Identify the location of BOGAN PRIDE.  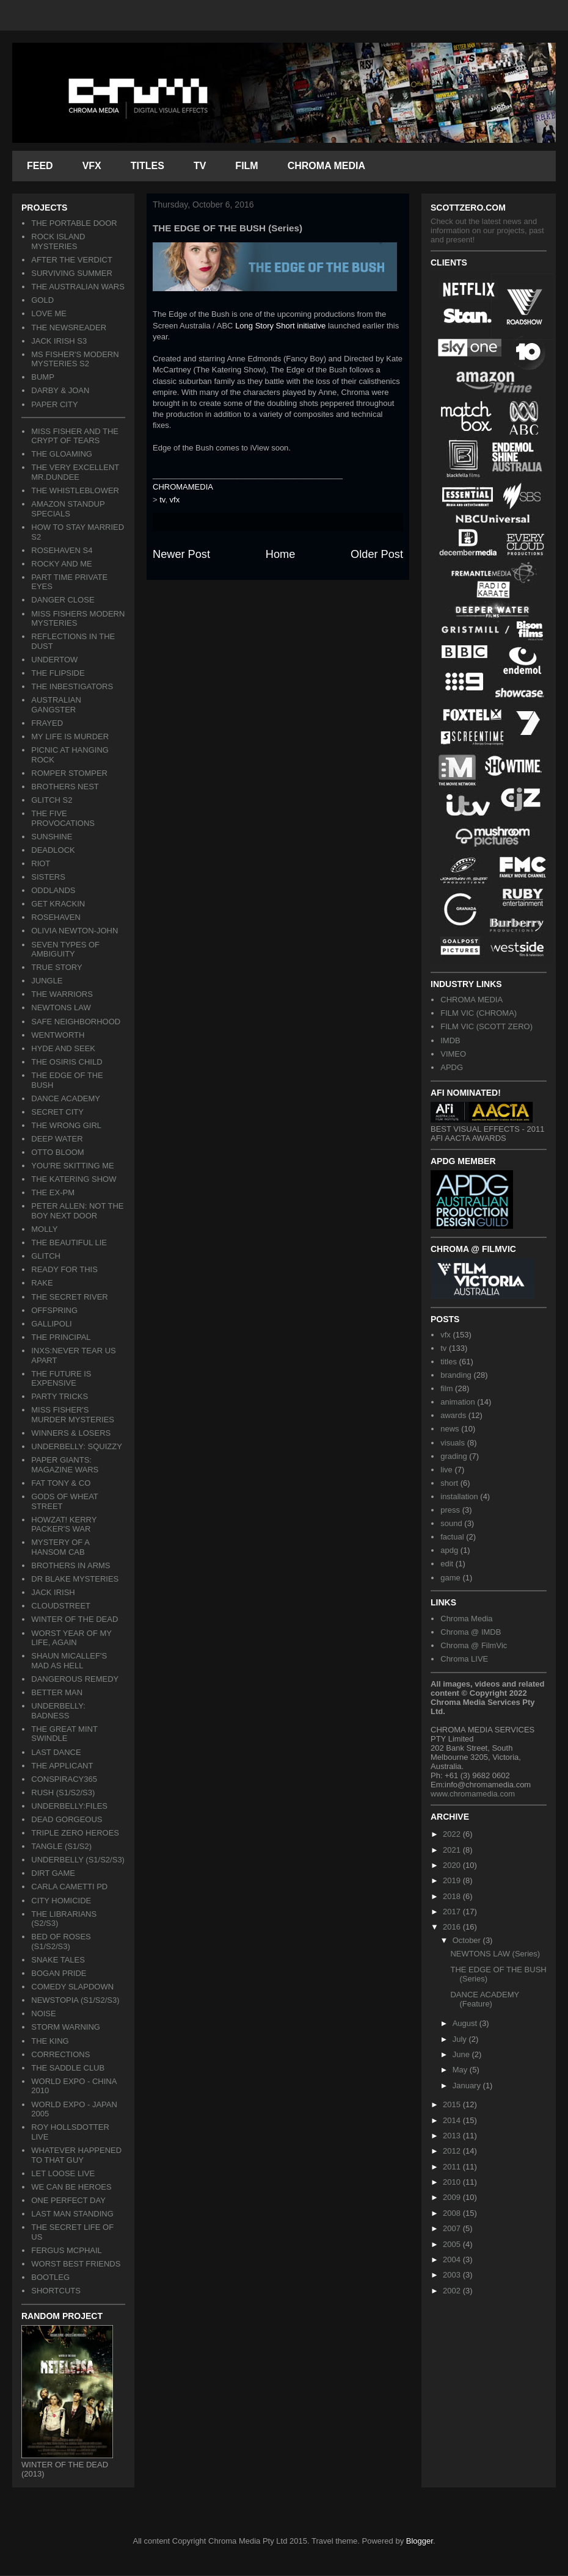
(58, 1973).